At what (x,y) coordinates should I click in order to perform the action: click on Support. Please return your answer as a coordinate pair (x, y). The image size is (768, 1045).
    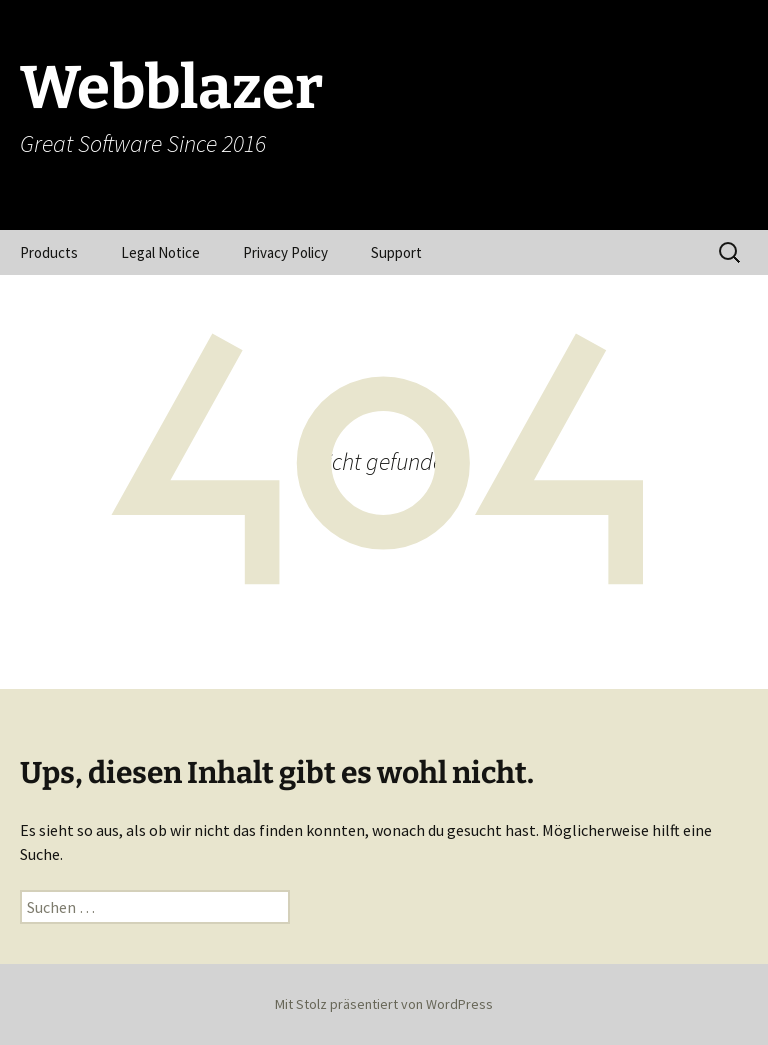
    Looking at the image, I should click on (396, 252).